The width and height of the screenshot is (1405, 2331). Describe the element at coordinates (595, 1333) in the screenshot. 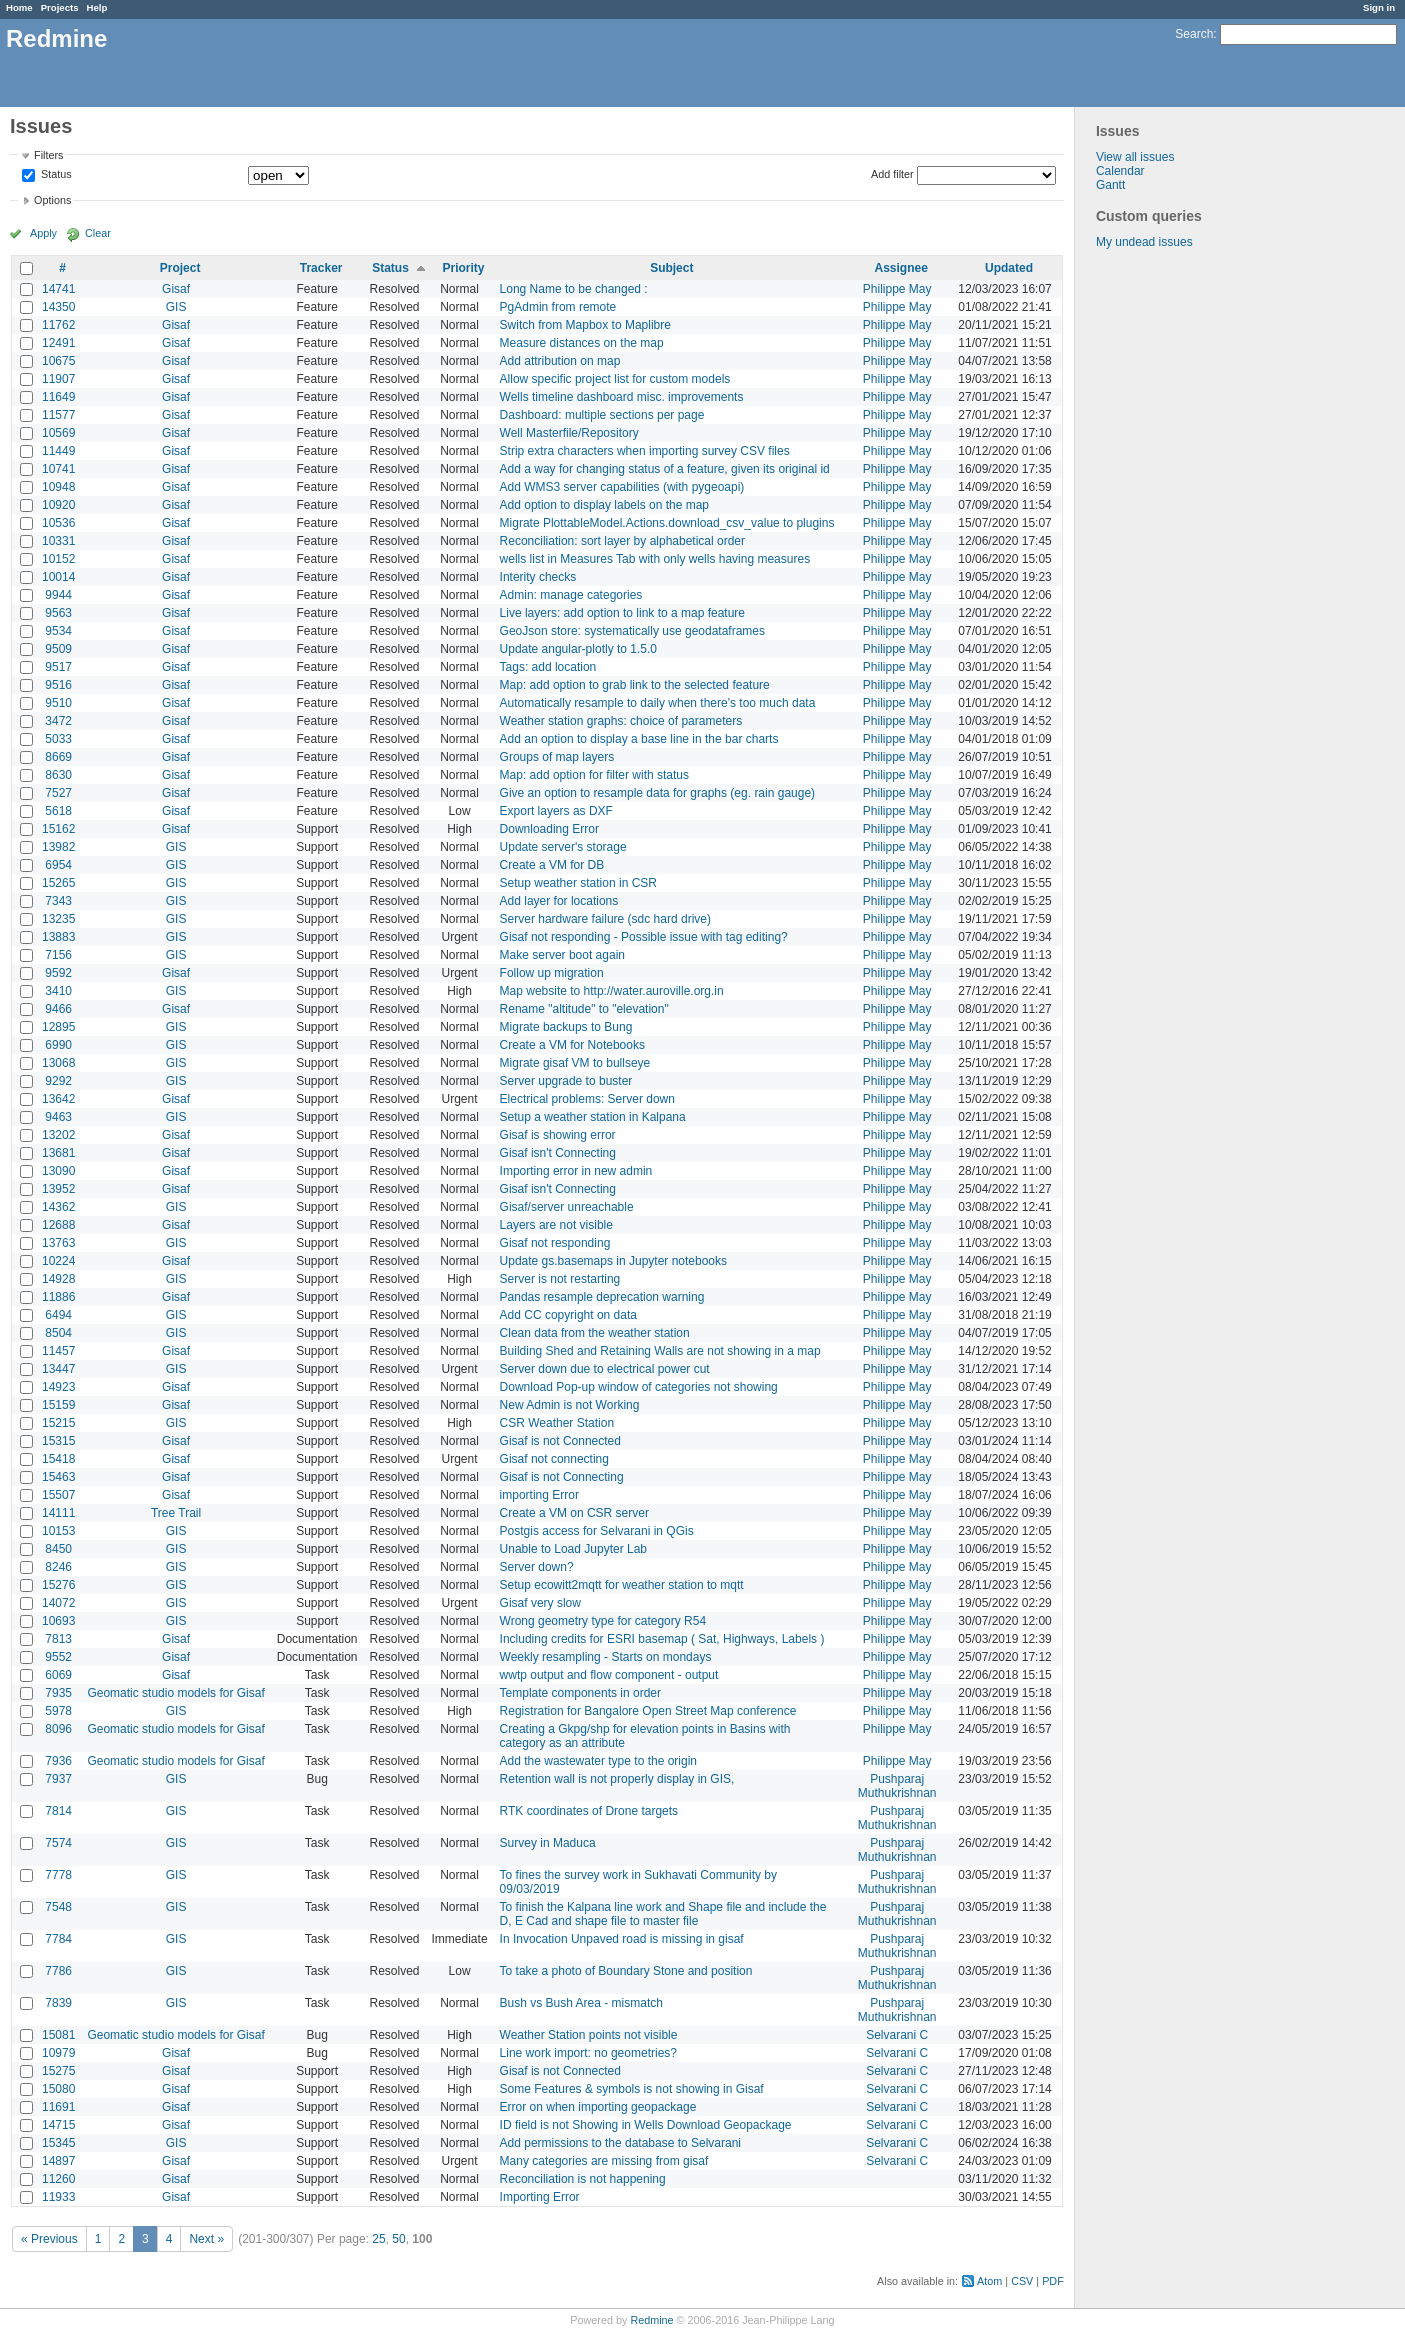

I see `Clean data from the weather station` at that location.